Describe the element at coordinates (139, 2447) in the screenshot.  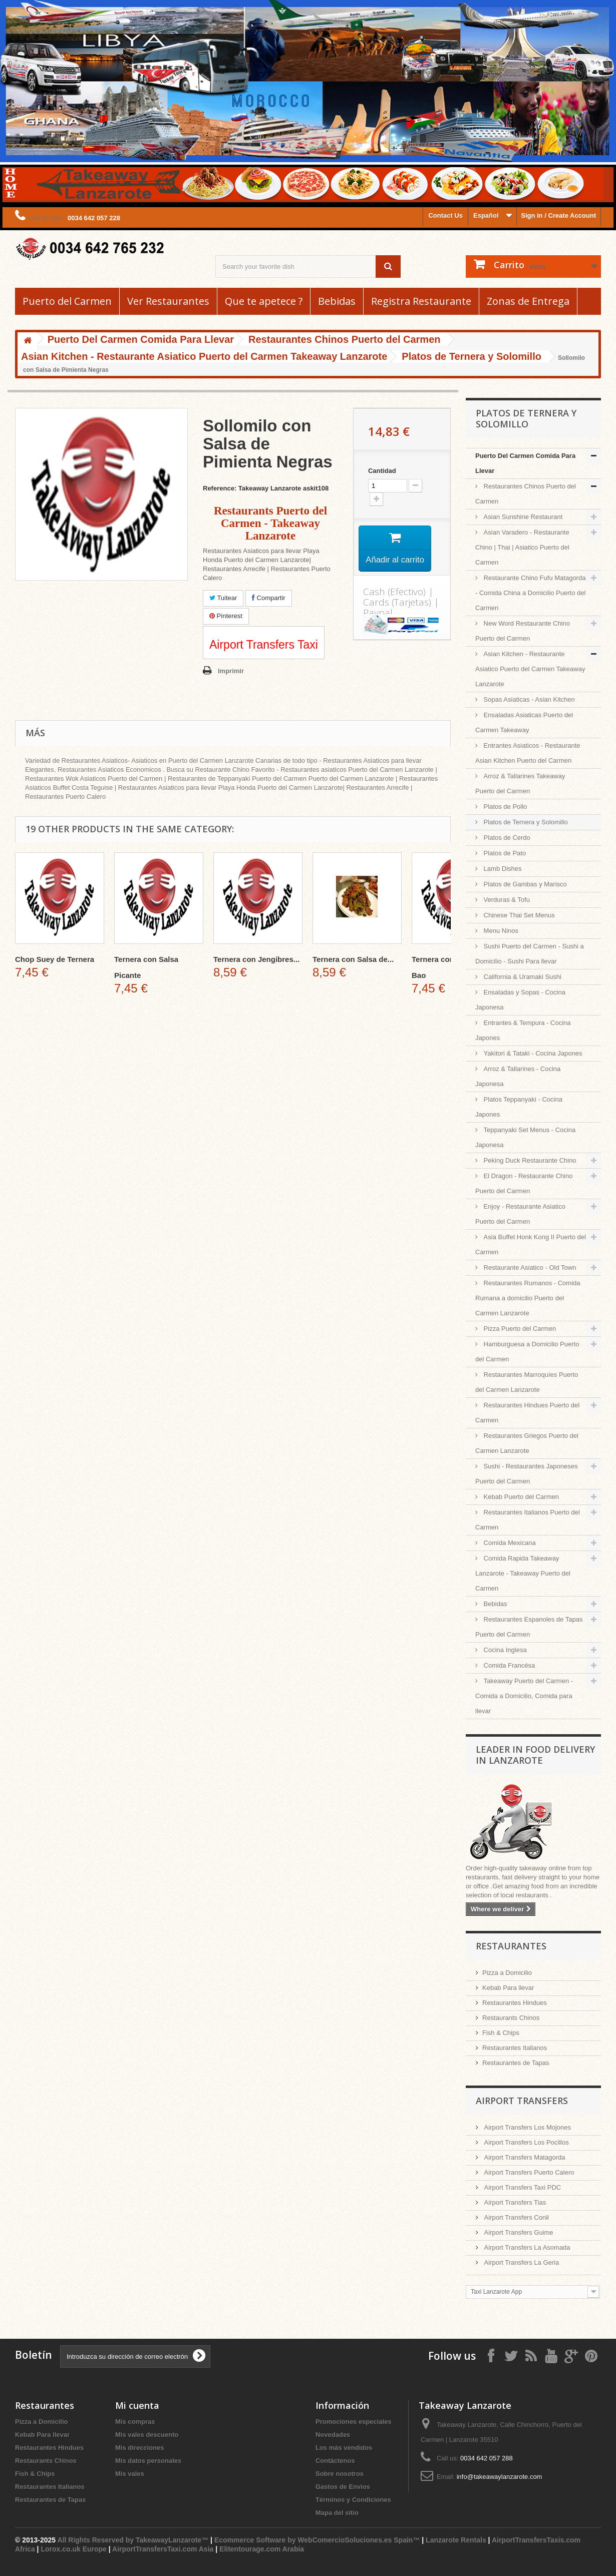
I see `Mis direcciones` at that location.